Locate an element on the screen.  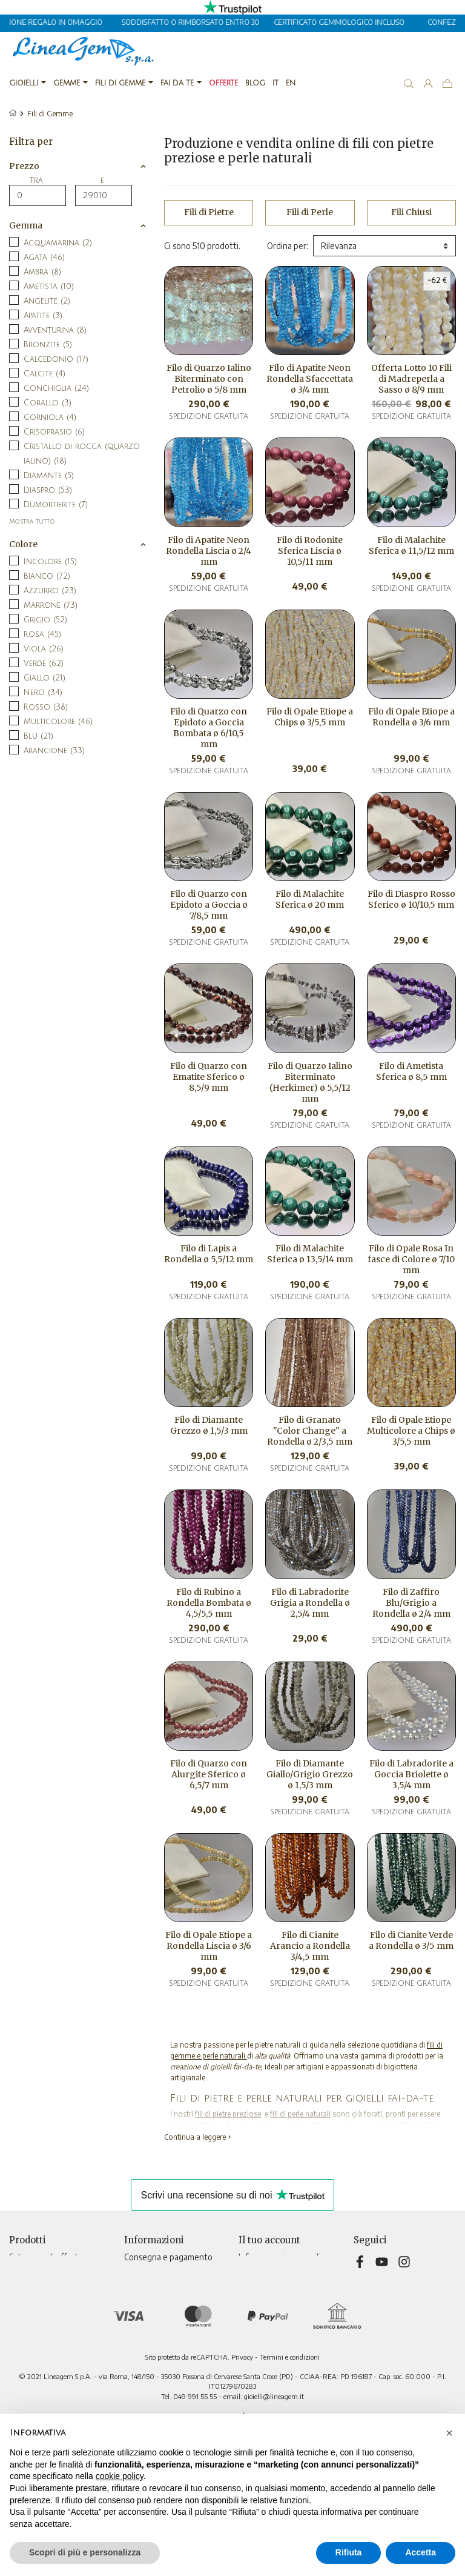
Agata is located at coordinates (44, 257).